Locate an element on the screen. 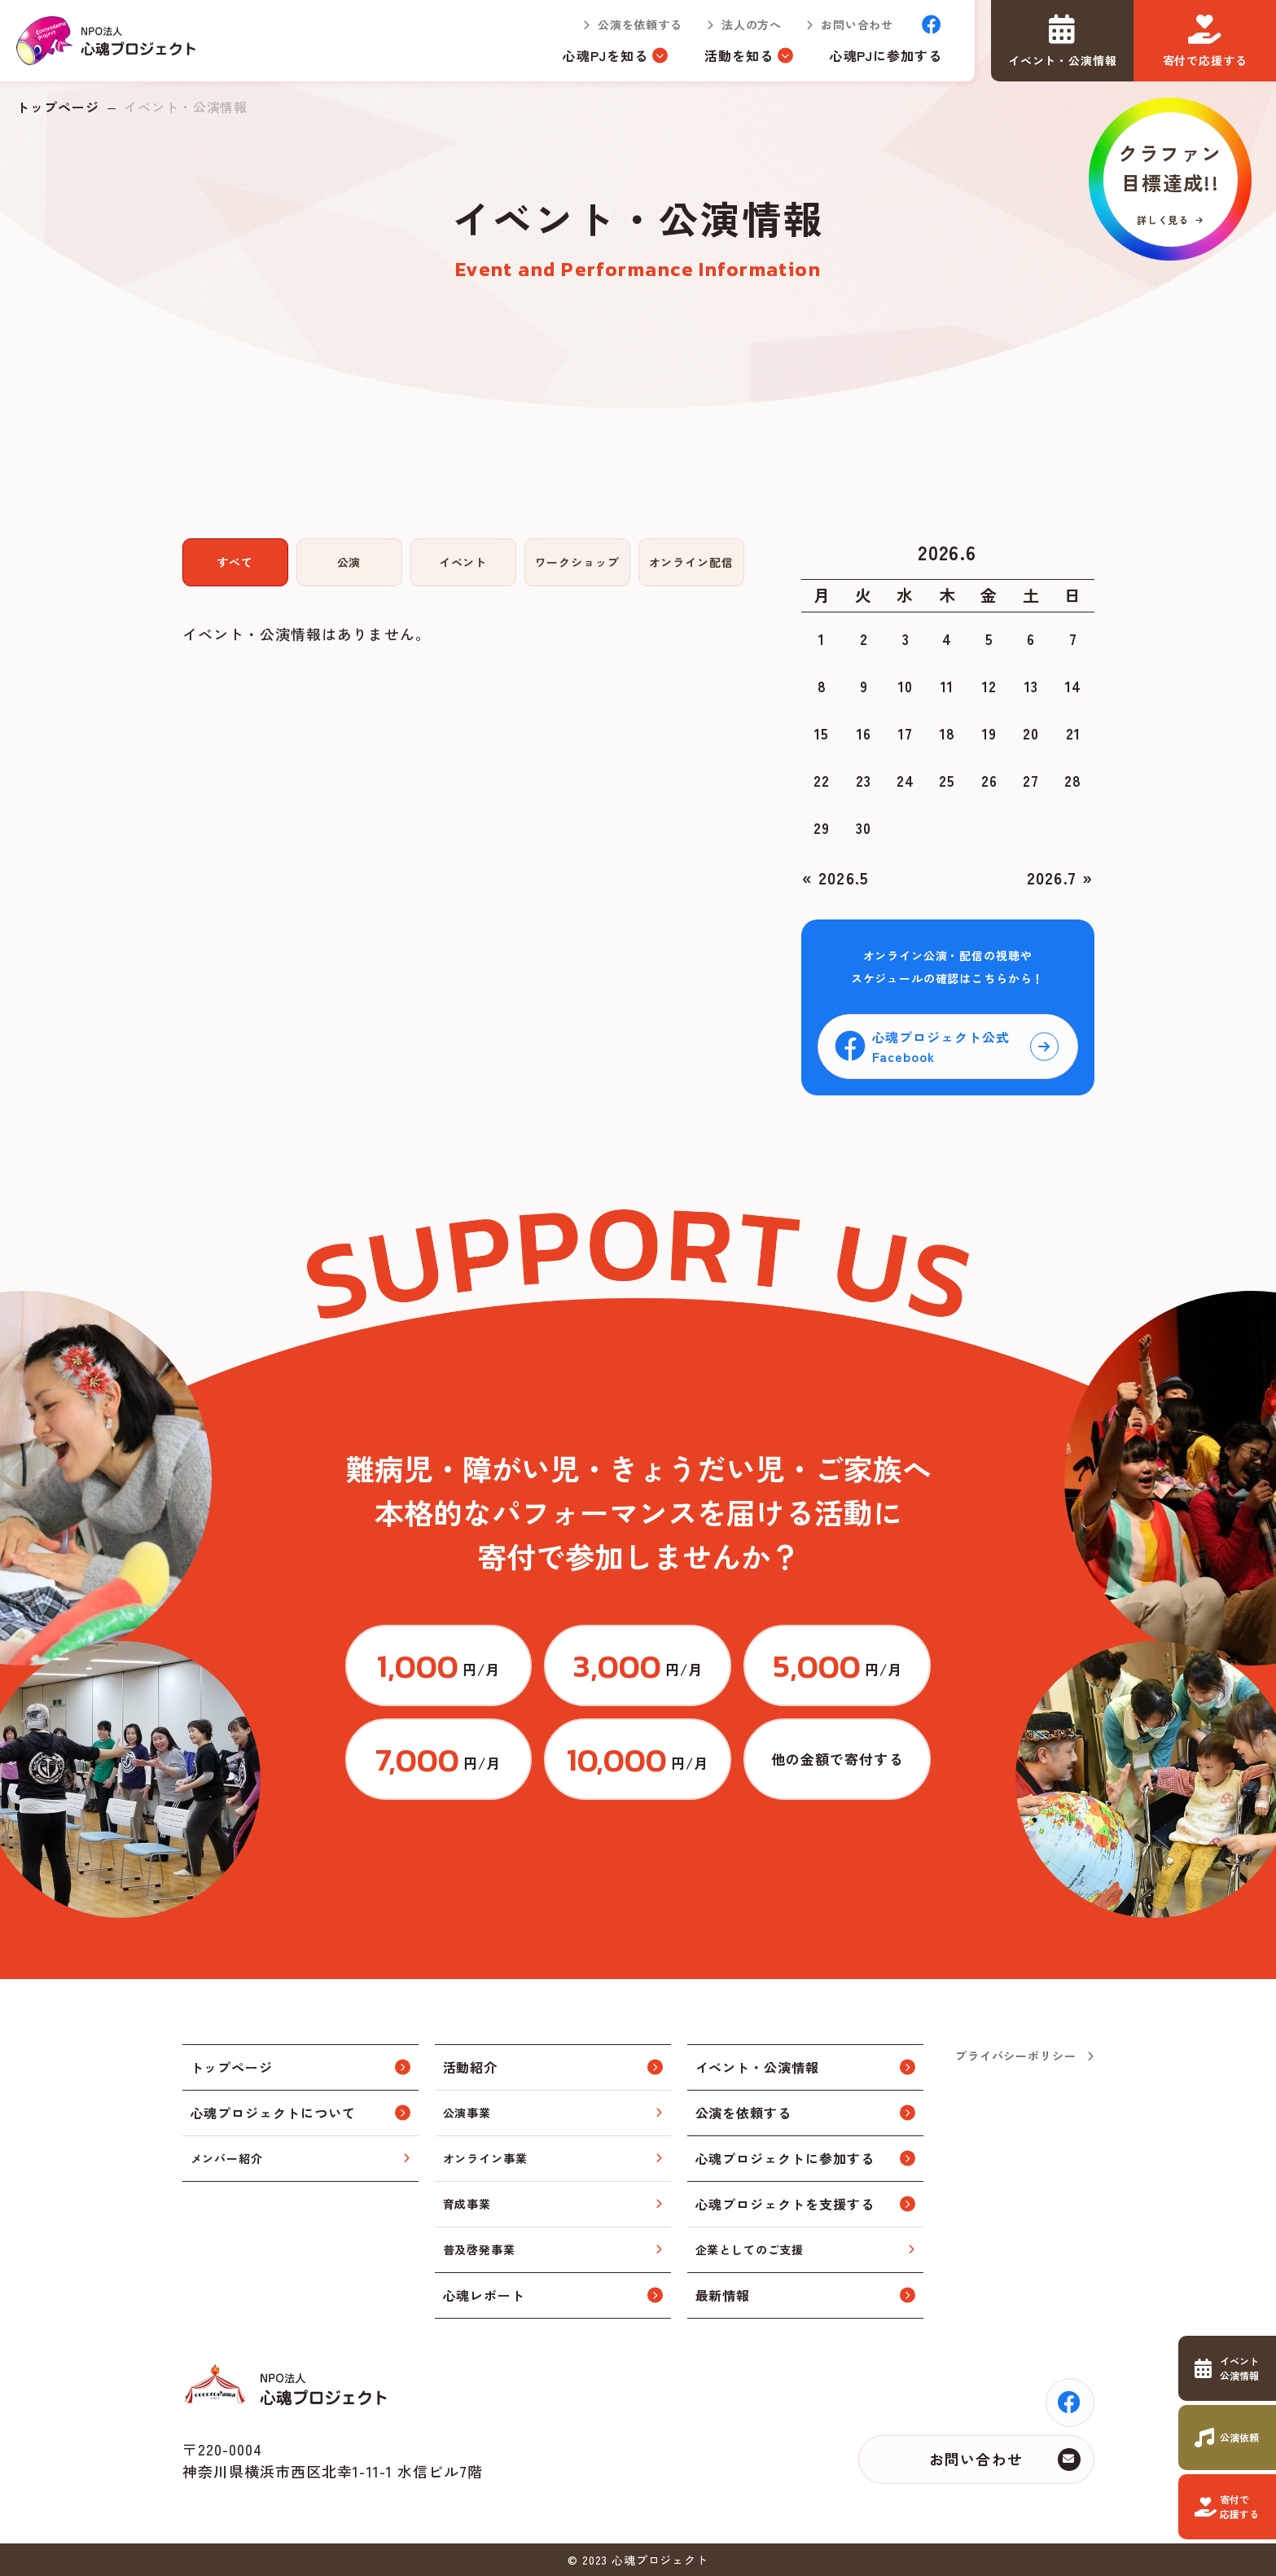  すべて is located at coordinates (235, 562).